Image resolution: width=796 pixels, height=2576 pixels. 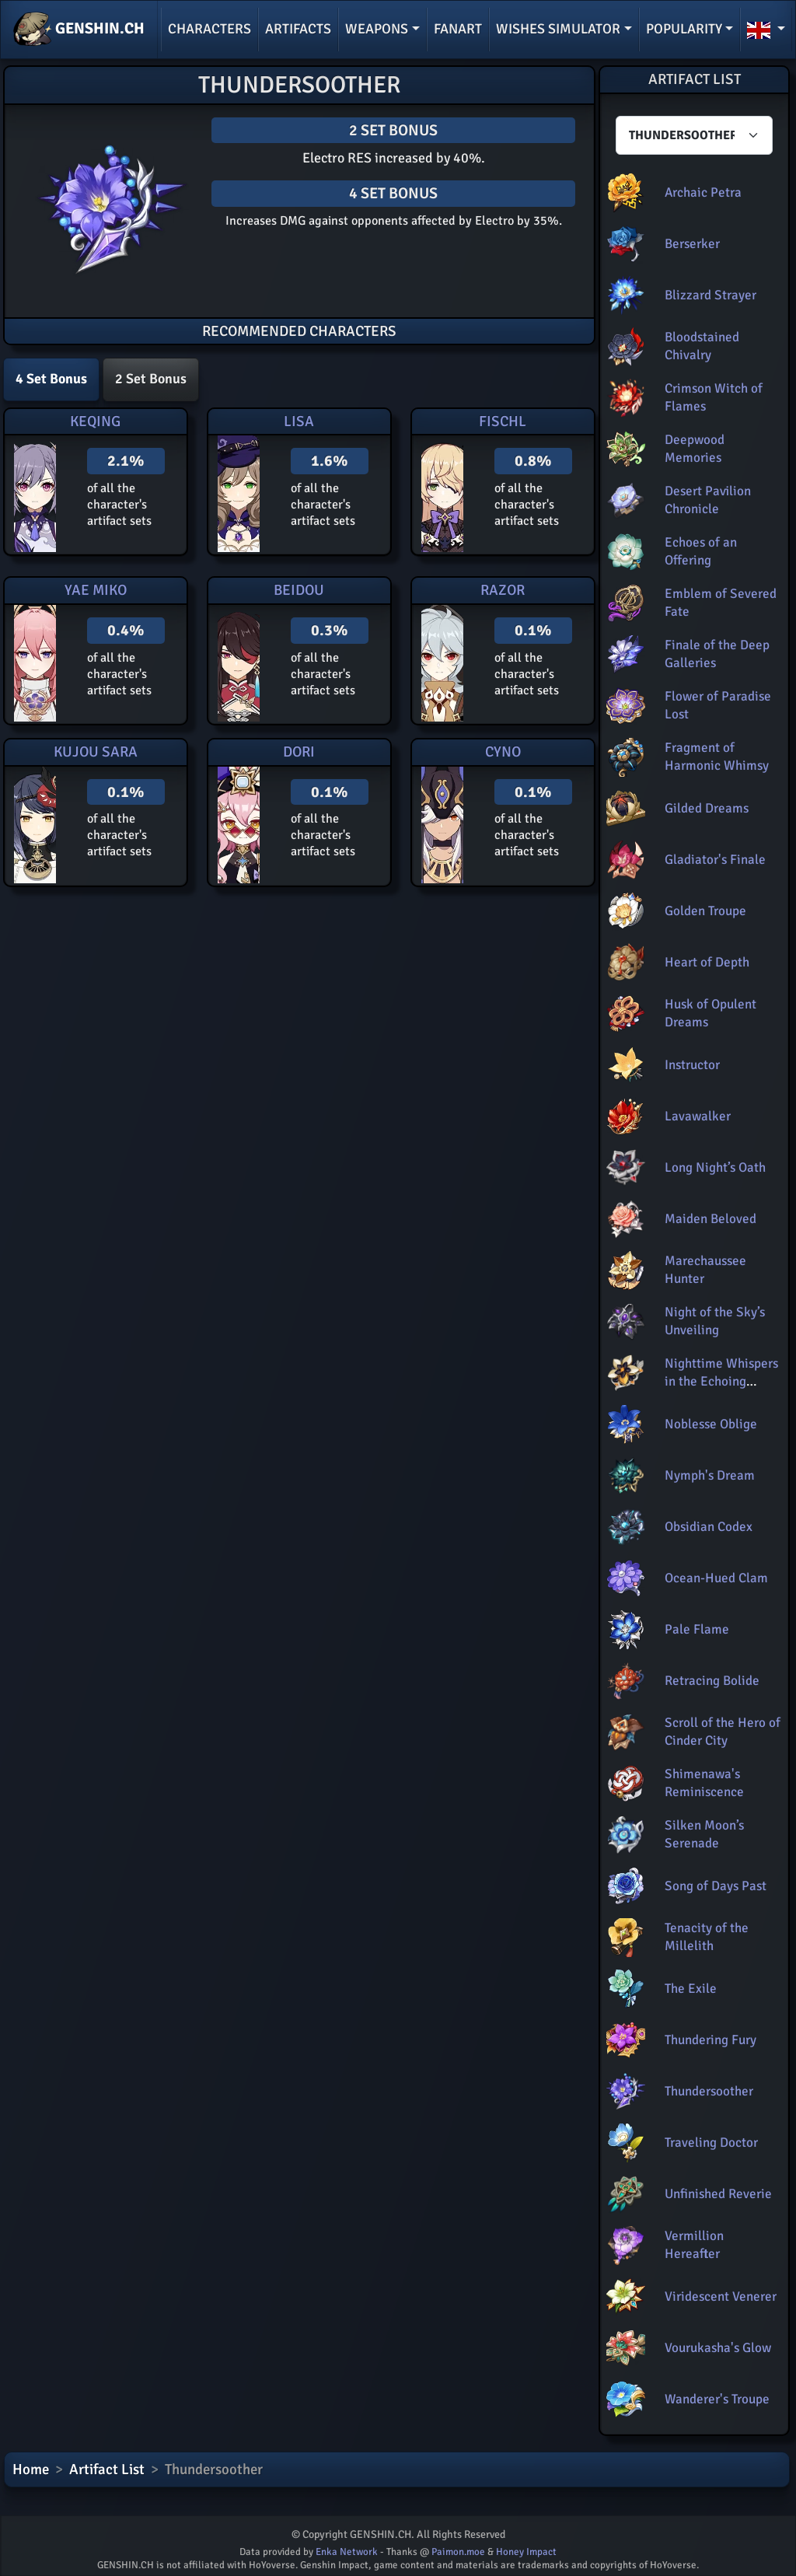 What do you see at coordinates (721, 1380) in the screenshot?
I see `Nighttime Whispers in the Echoing Woods` at bounding box center [721, 1380].